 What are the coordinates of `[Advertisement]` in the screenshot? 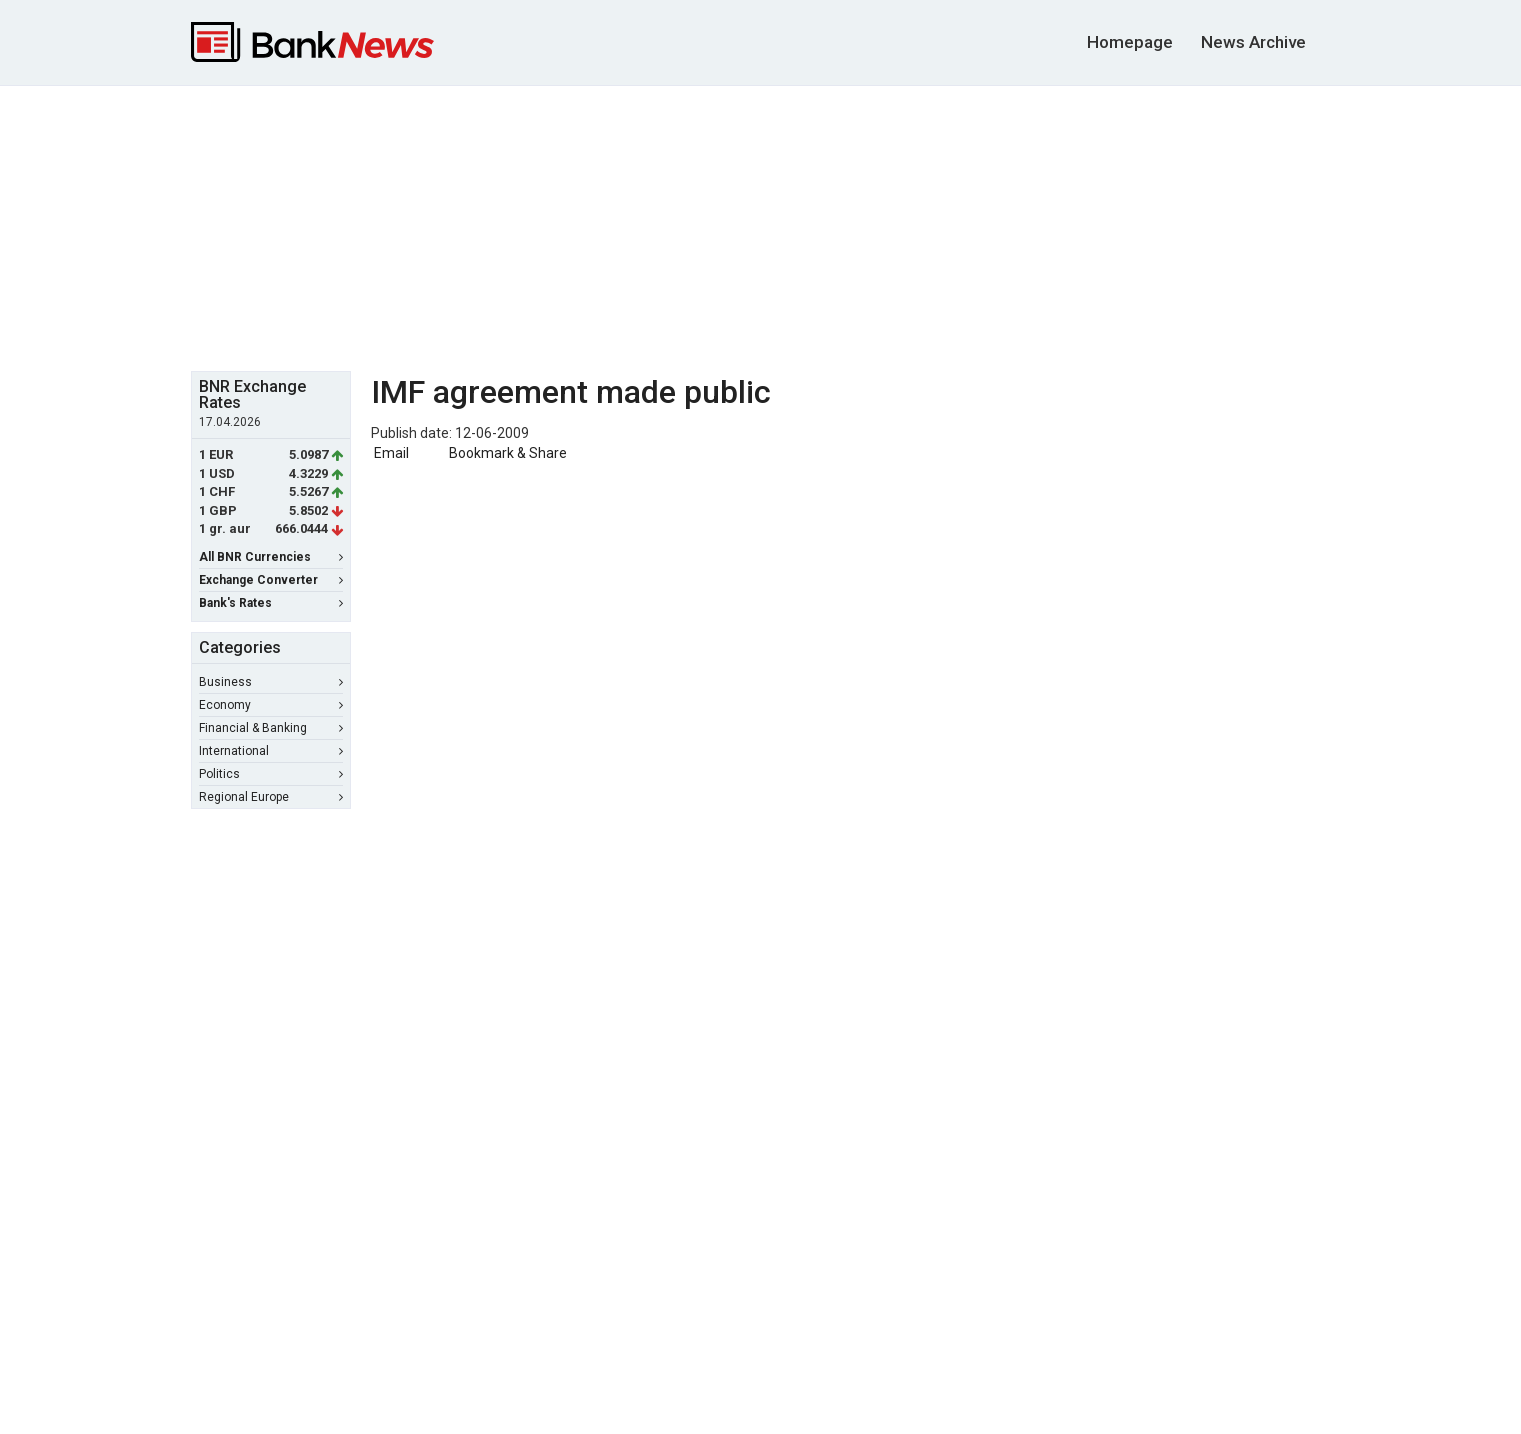 It's located at (761, 226).